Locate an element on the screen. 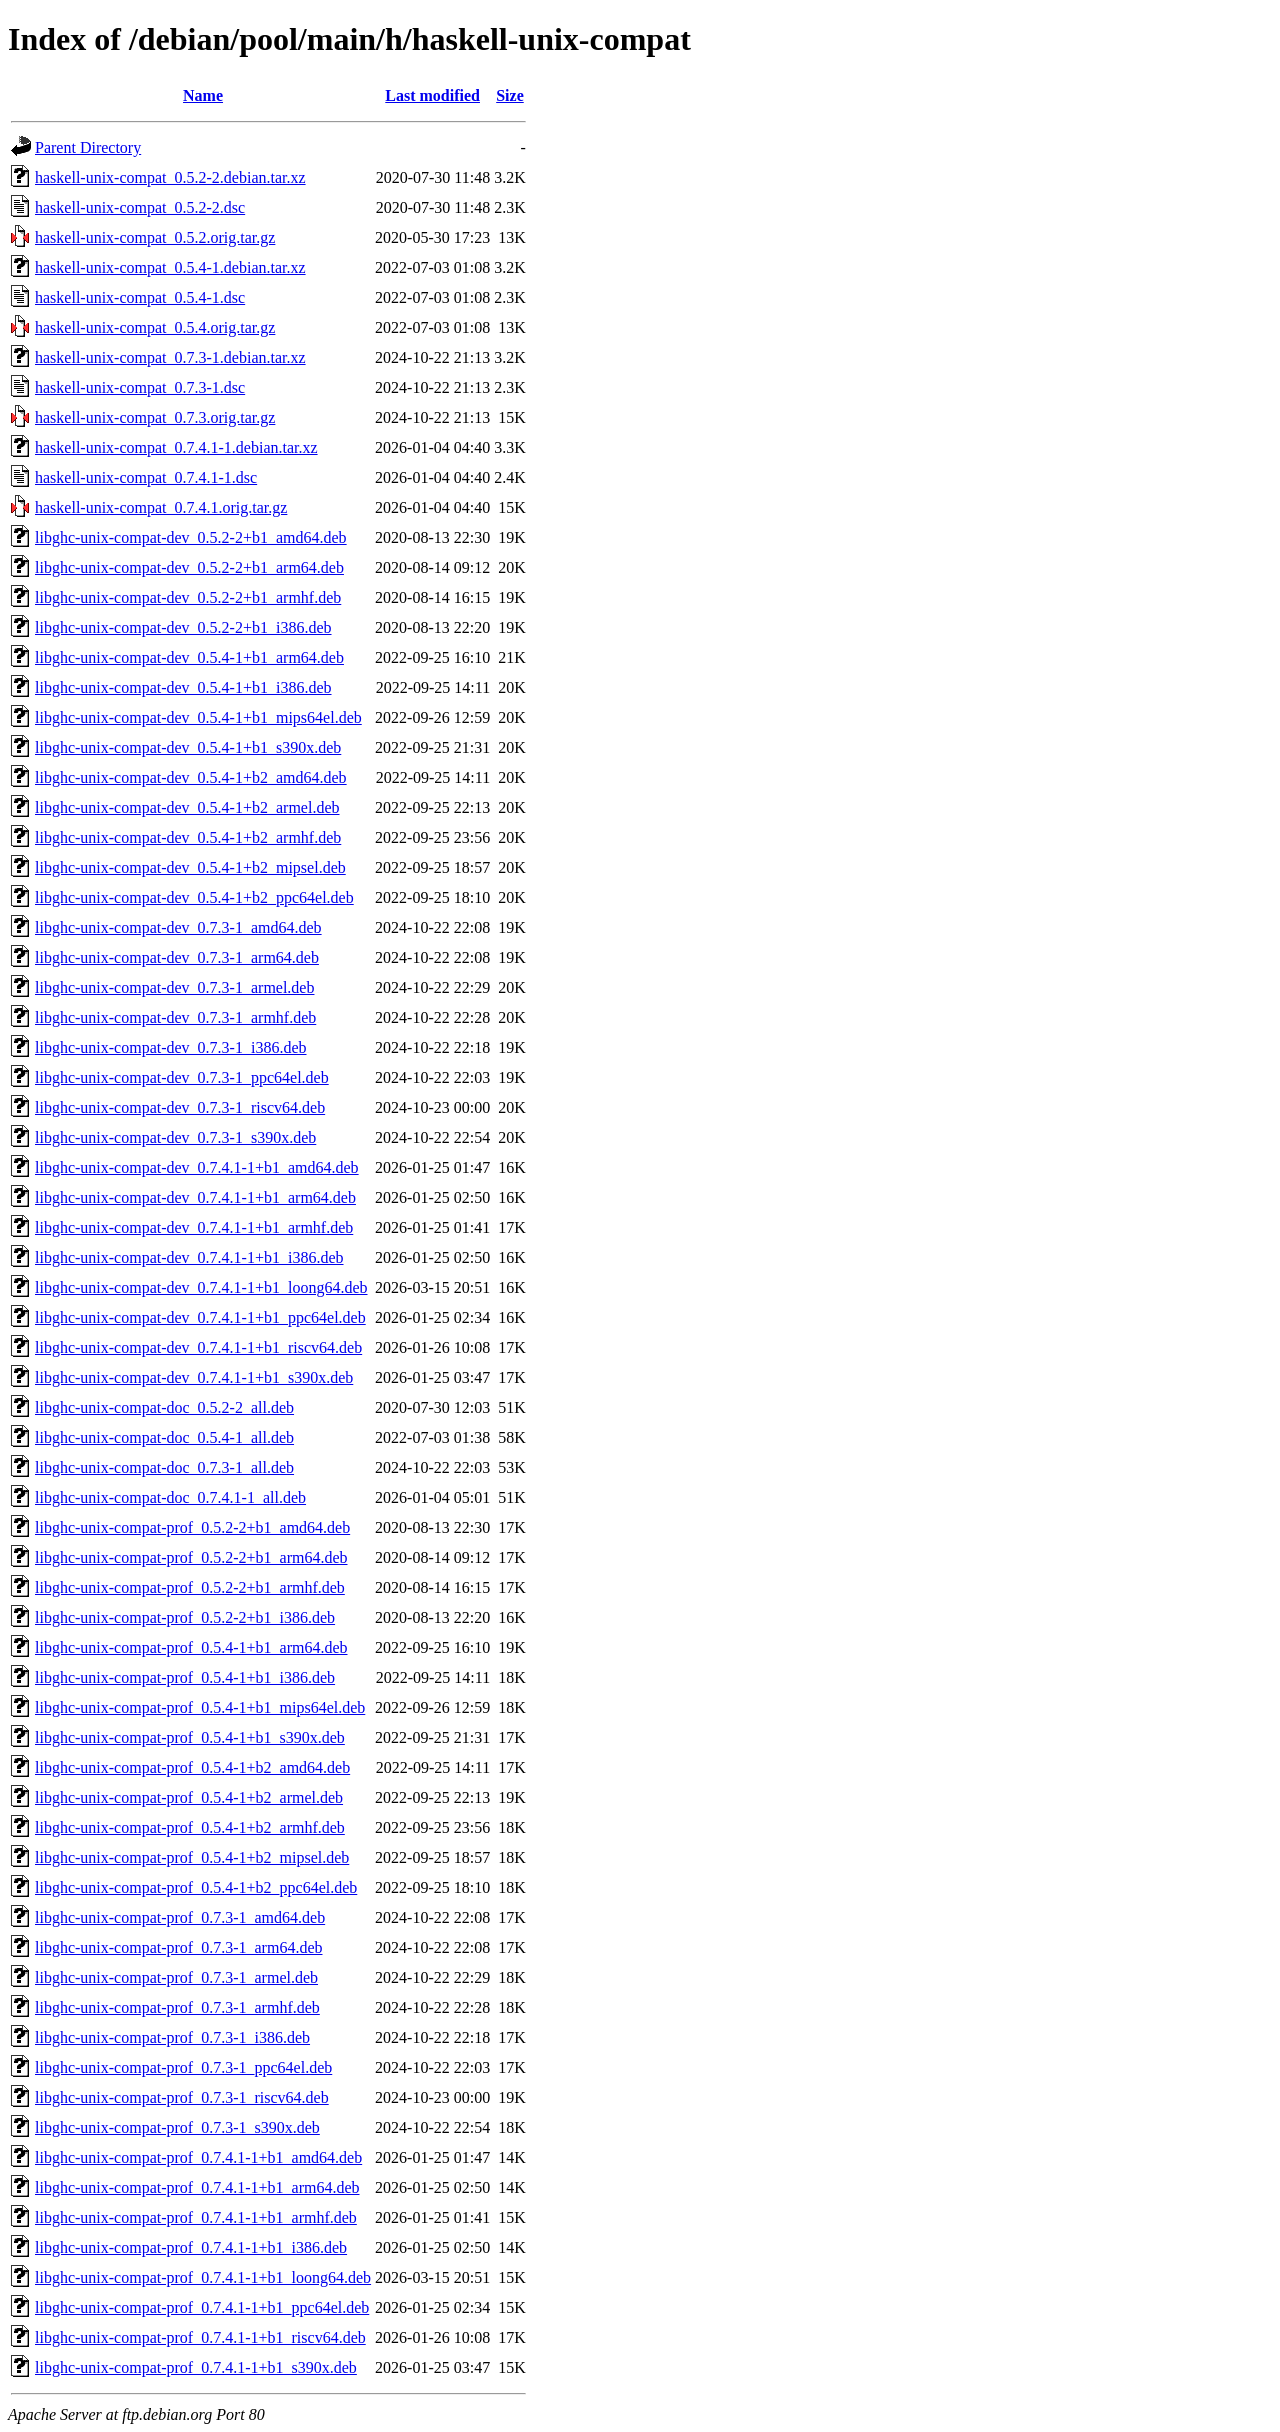 The width and height of the screenshot is (1280, 2432). libghc-unix-compat-prof_0.7.3-1_riscv64.deb is located at coordinates (182, 2097).